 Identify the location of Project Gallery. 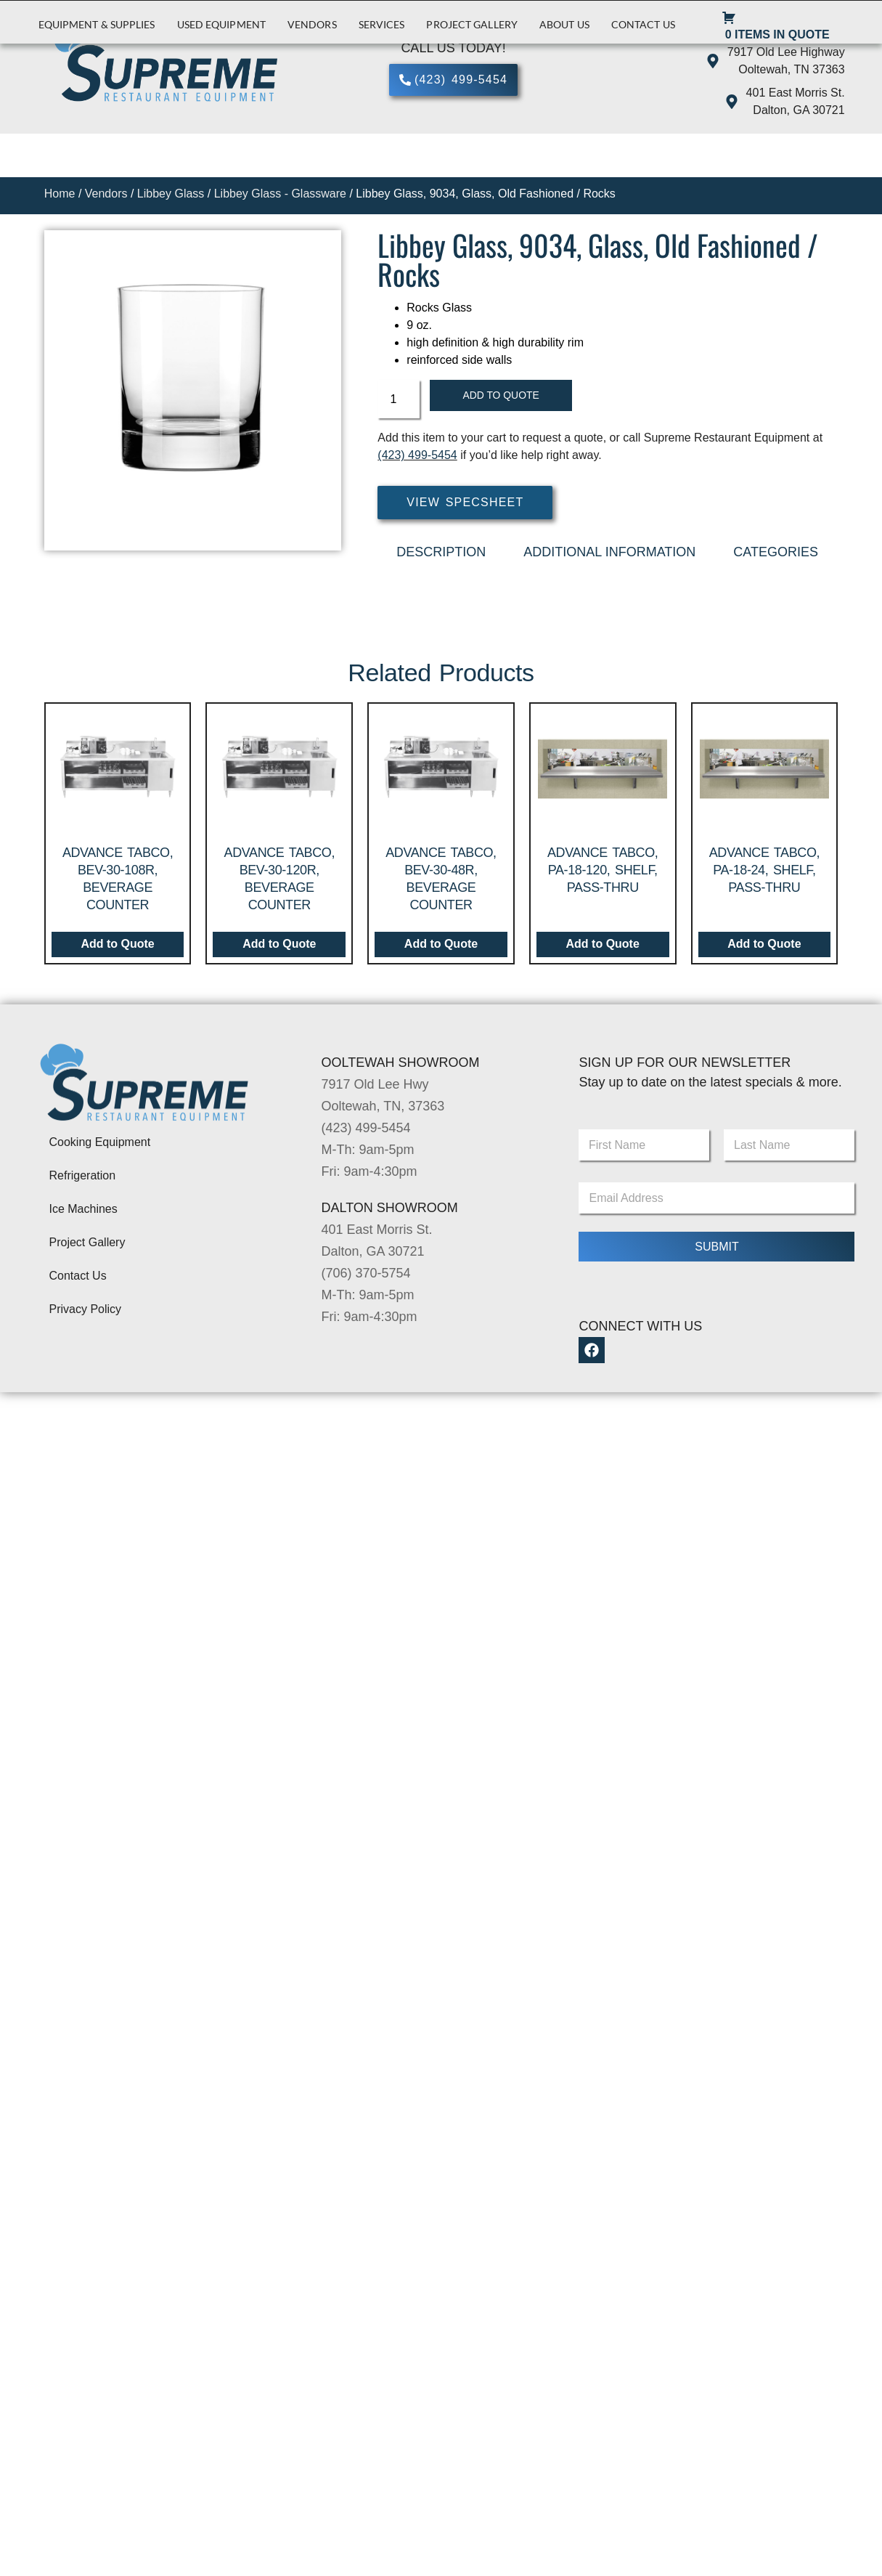
(472, 24).